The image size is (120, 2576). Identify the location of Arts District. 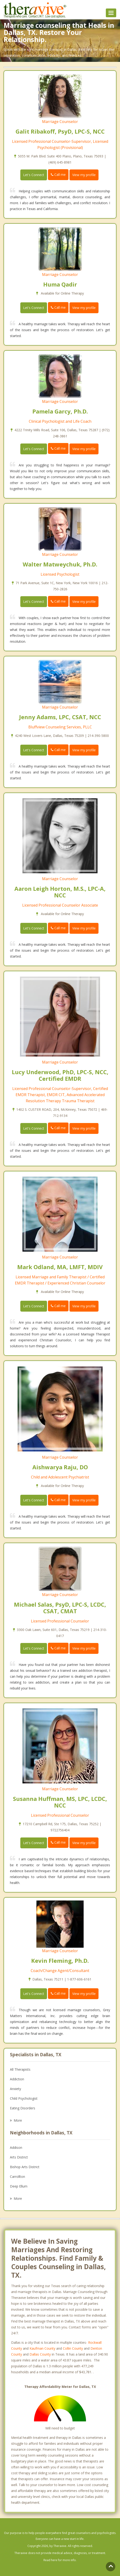
(19, 2157).